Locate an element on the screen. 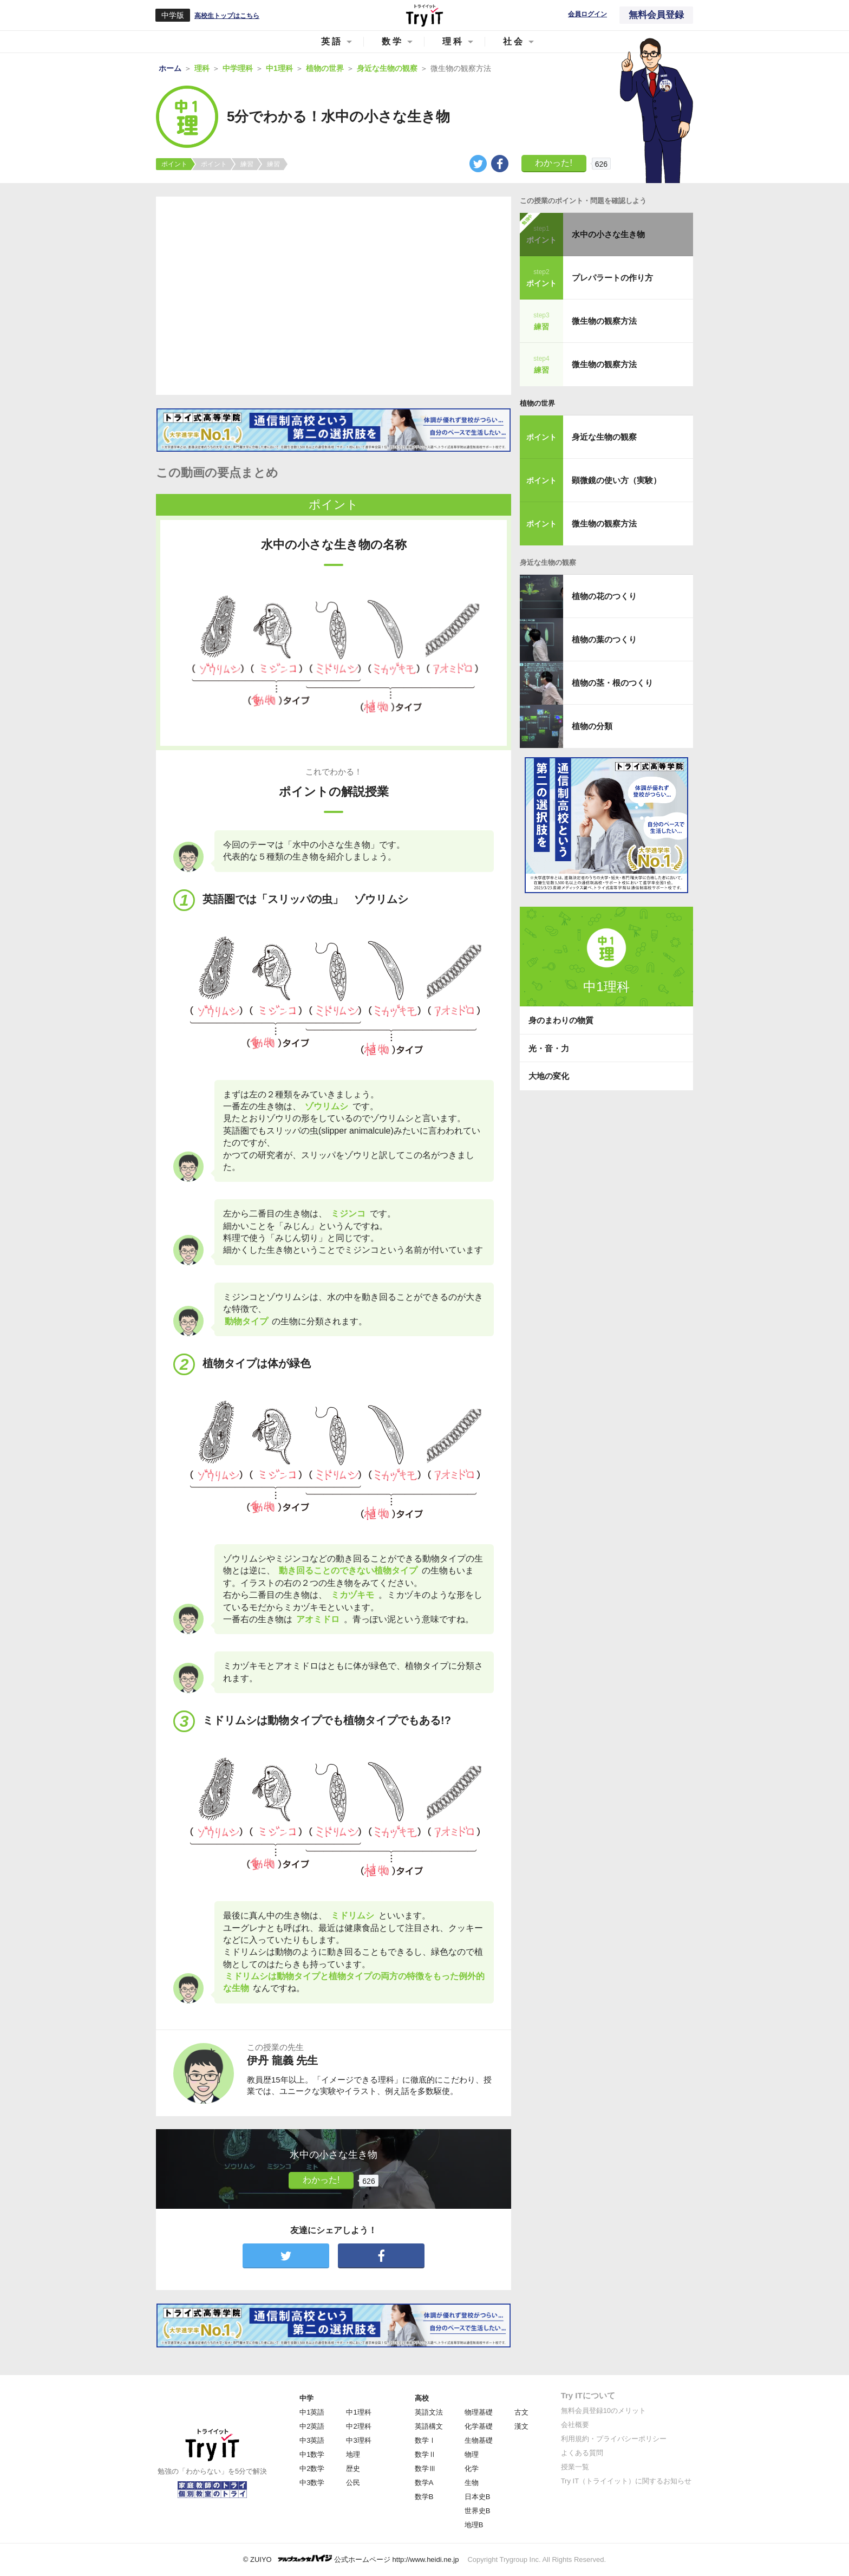 The image size is (849, 2576). 植物の分類 is located at coordinates (592, 726).